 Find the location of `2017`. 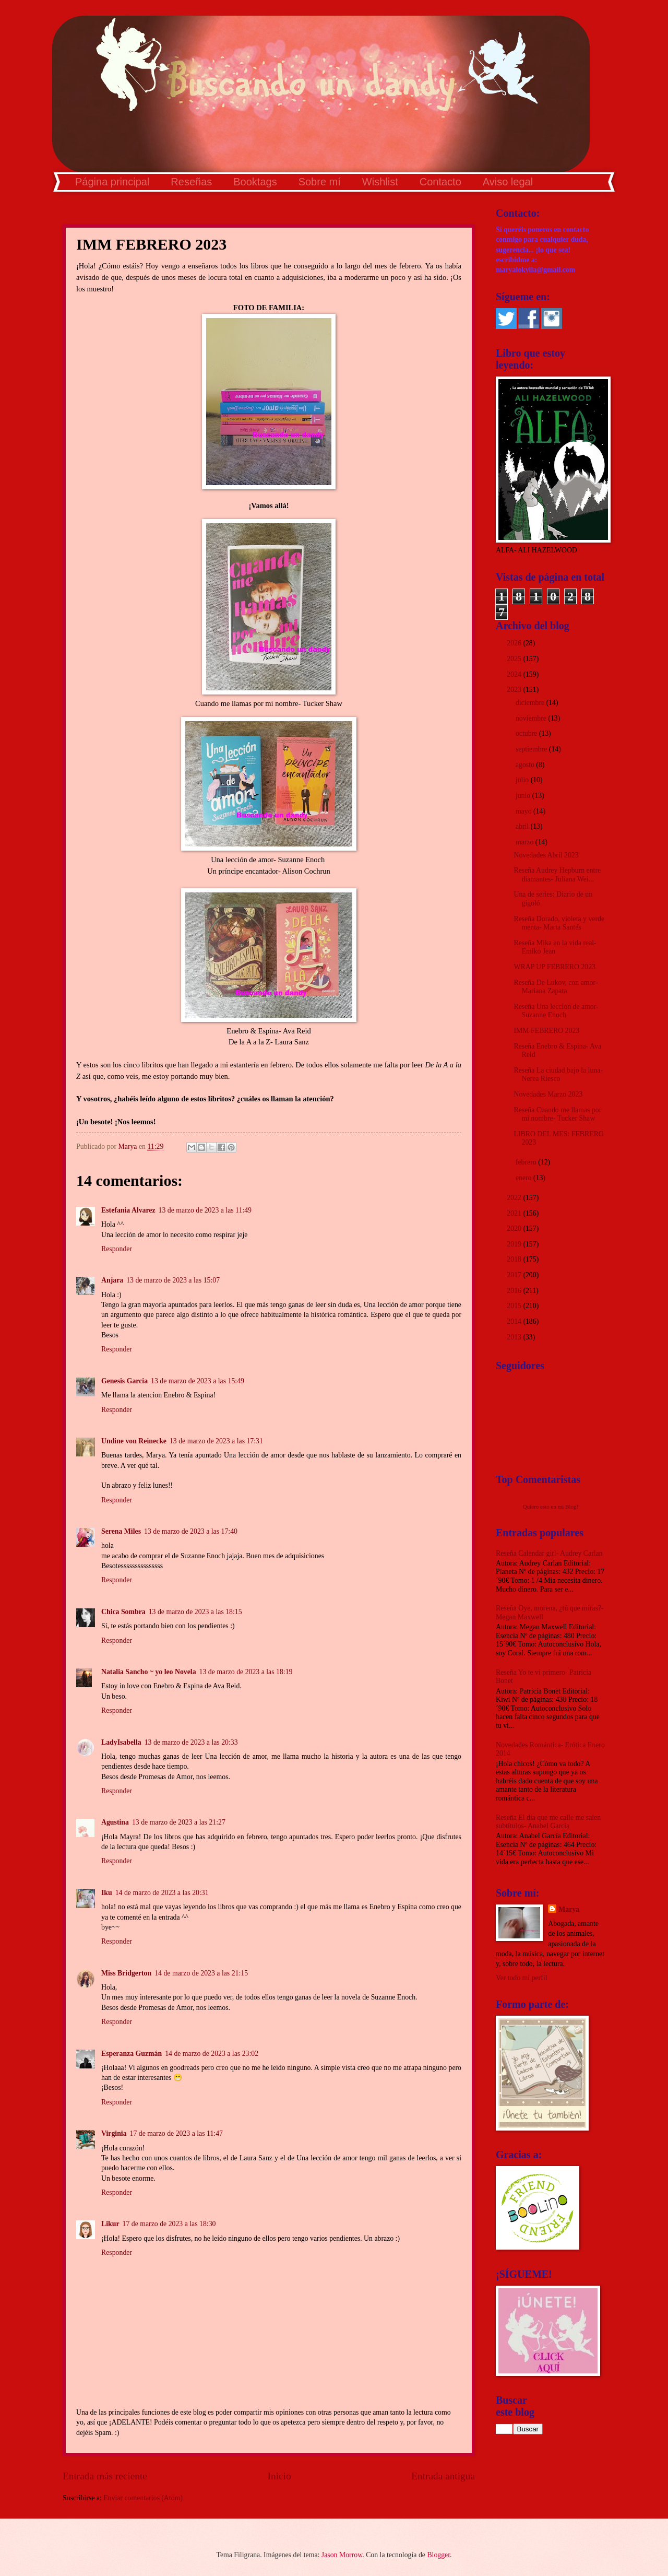

2017 is located at coordinates (515, 1275).